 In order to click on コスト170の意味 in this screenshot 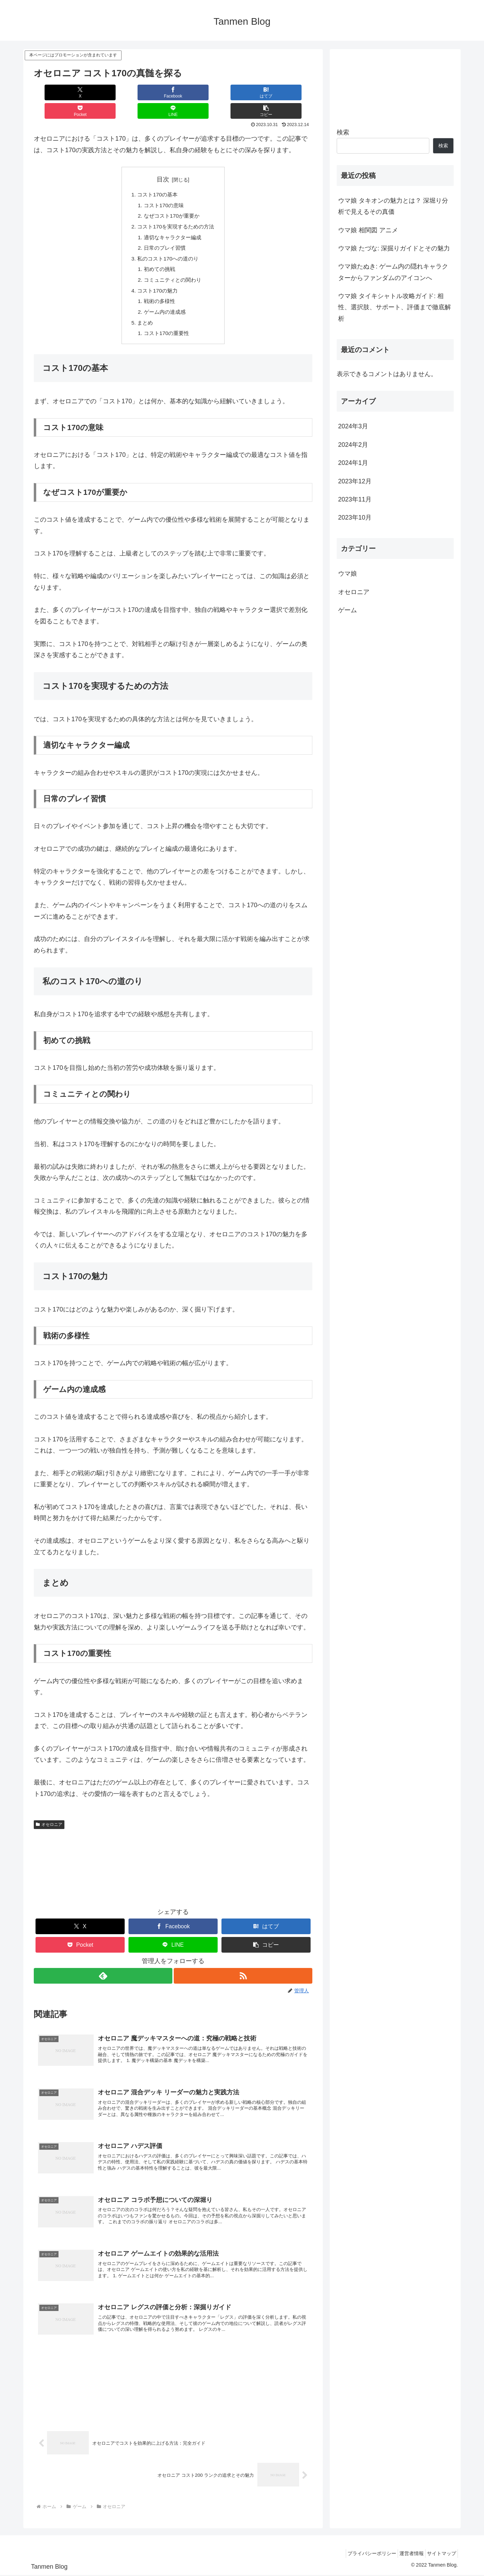, I will do `click(163, 188)`.